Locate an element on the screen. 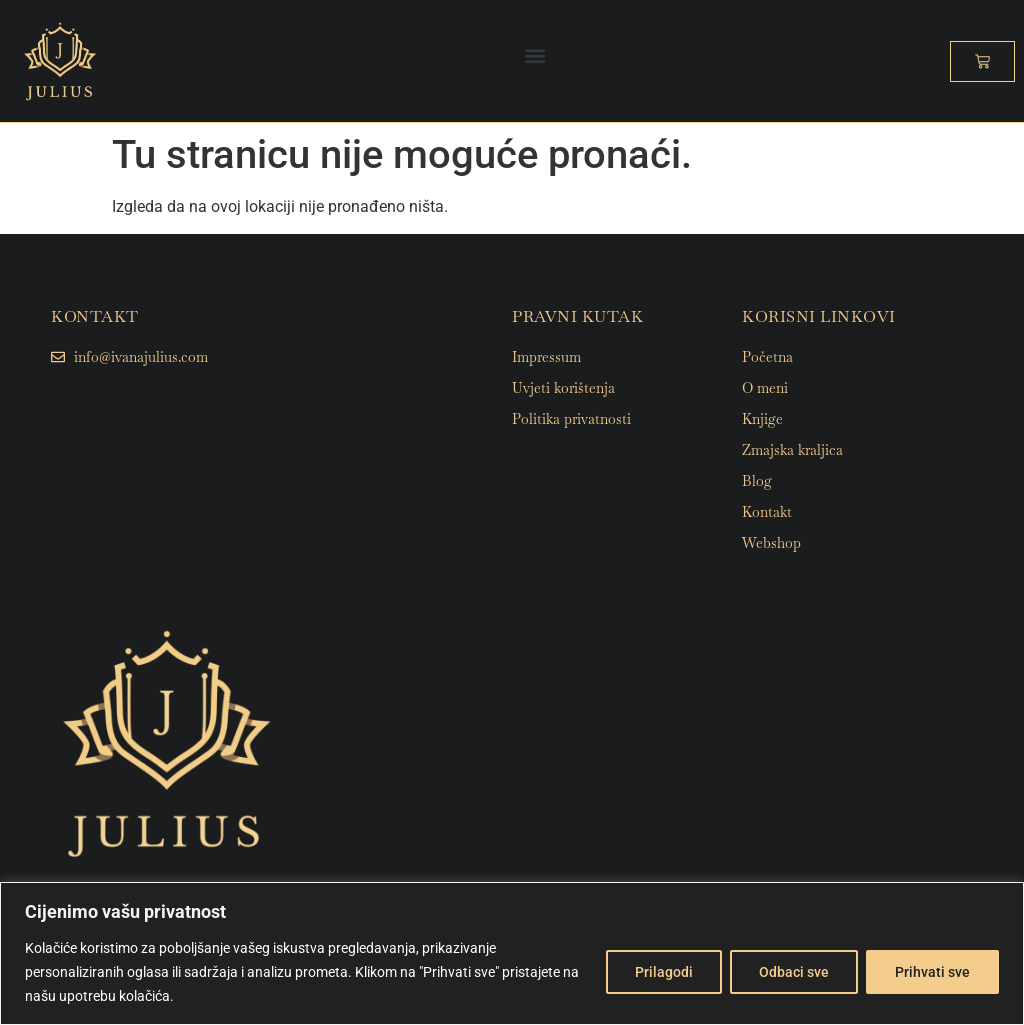 The width and height of the screenshot is (1024, 1025). Zmajska kraljica is located at coordinates (792, 450).